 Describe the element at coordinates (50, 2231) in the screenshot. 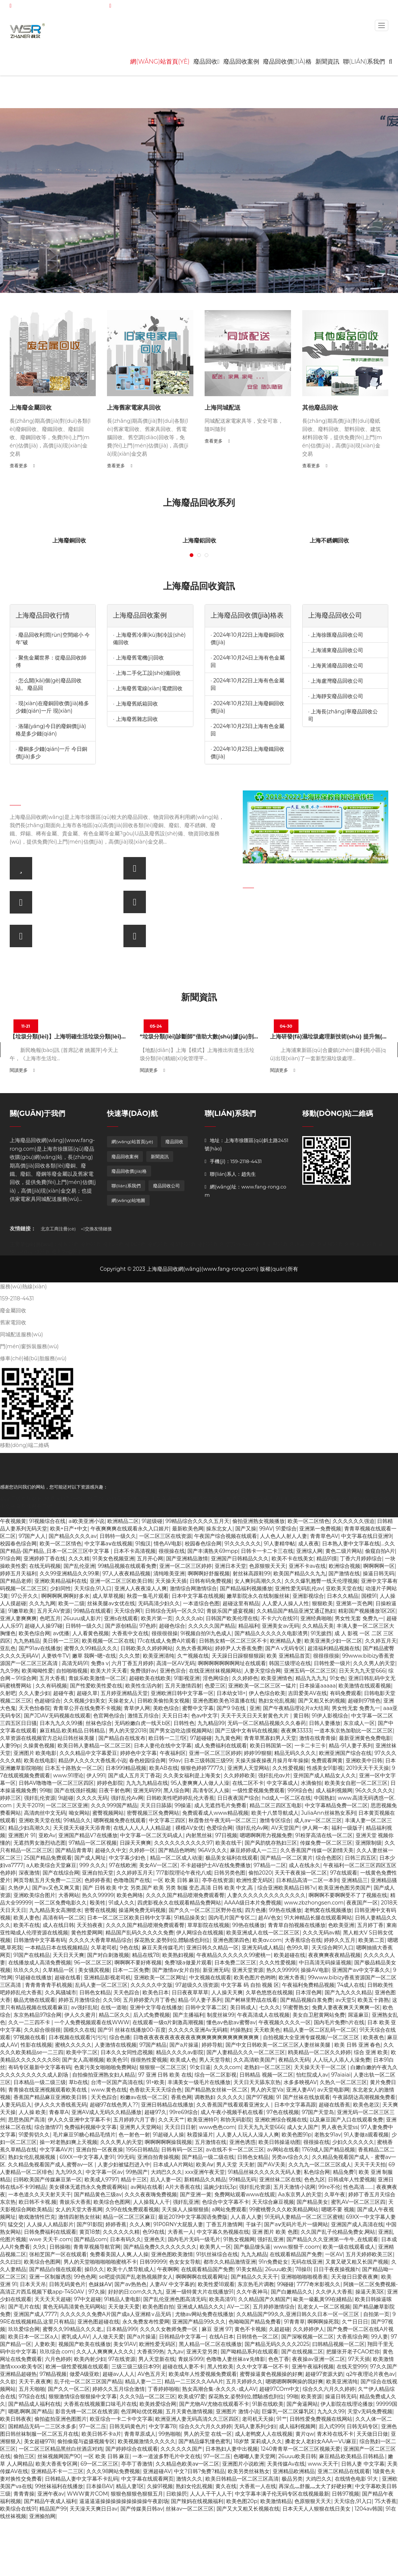

I see `日韩免费福利在线观看` at that location.